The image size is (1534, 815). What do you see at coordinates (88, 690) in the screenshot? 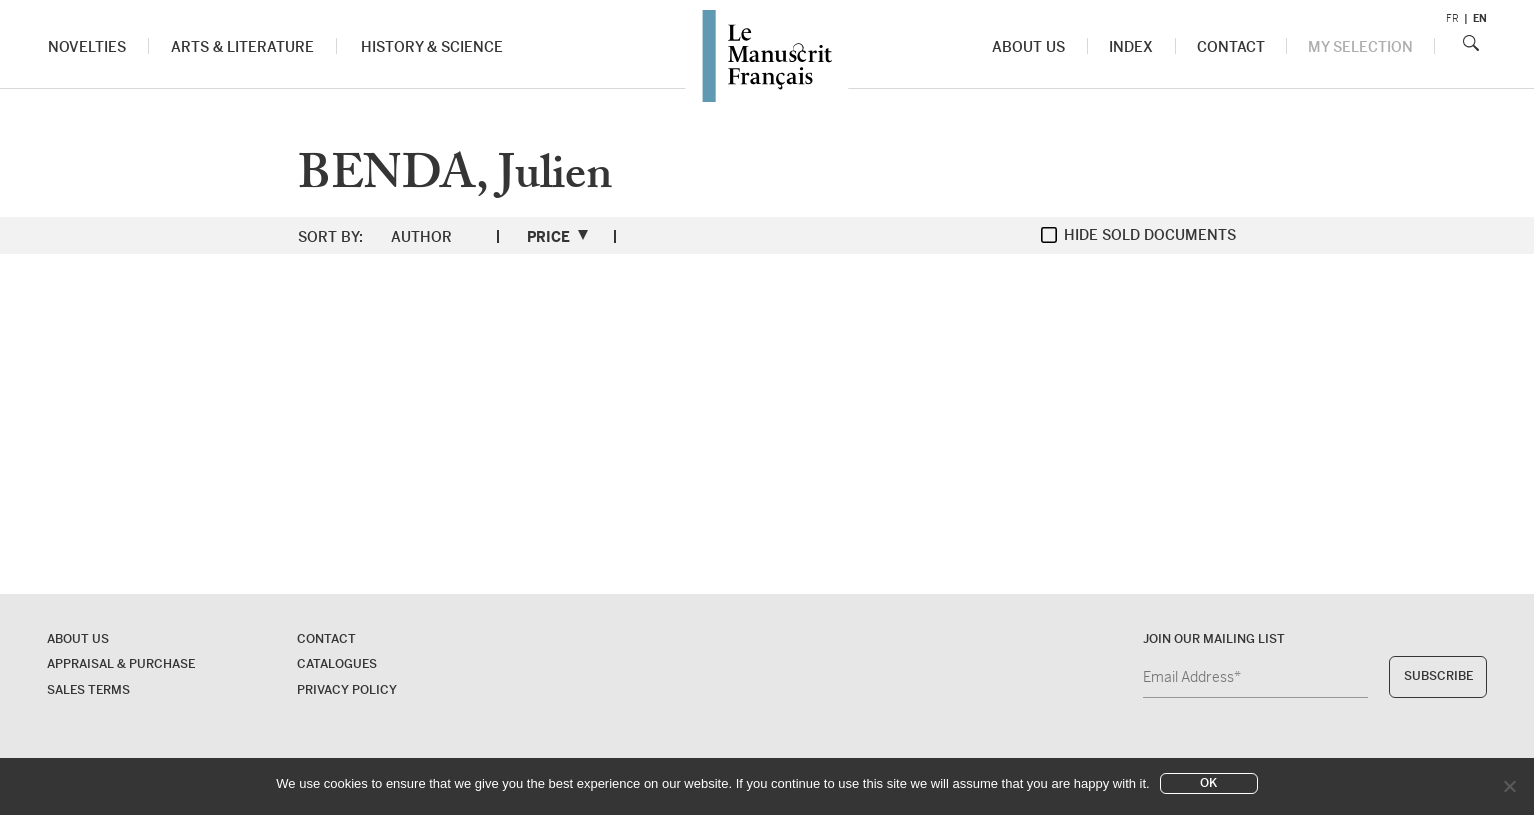
I see `Sales terms` at bounding box center [88, 690].